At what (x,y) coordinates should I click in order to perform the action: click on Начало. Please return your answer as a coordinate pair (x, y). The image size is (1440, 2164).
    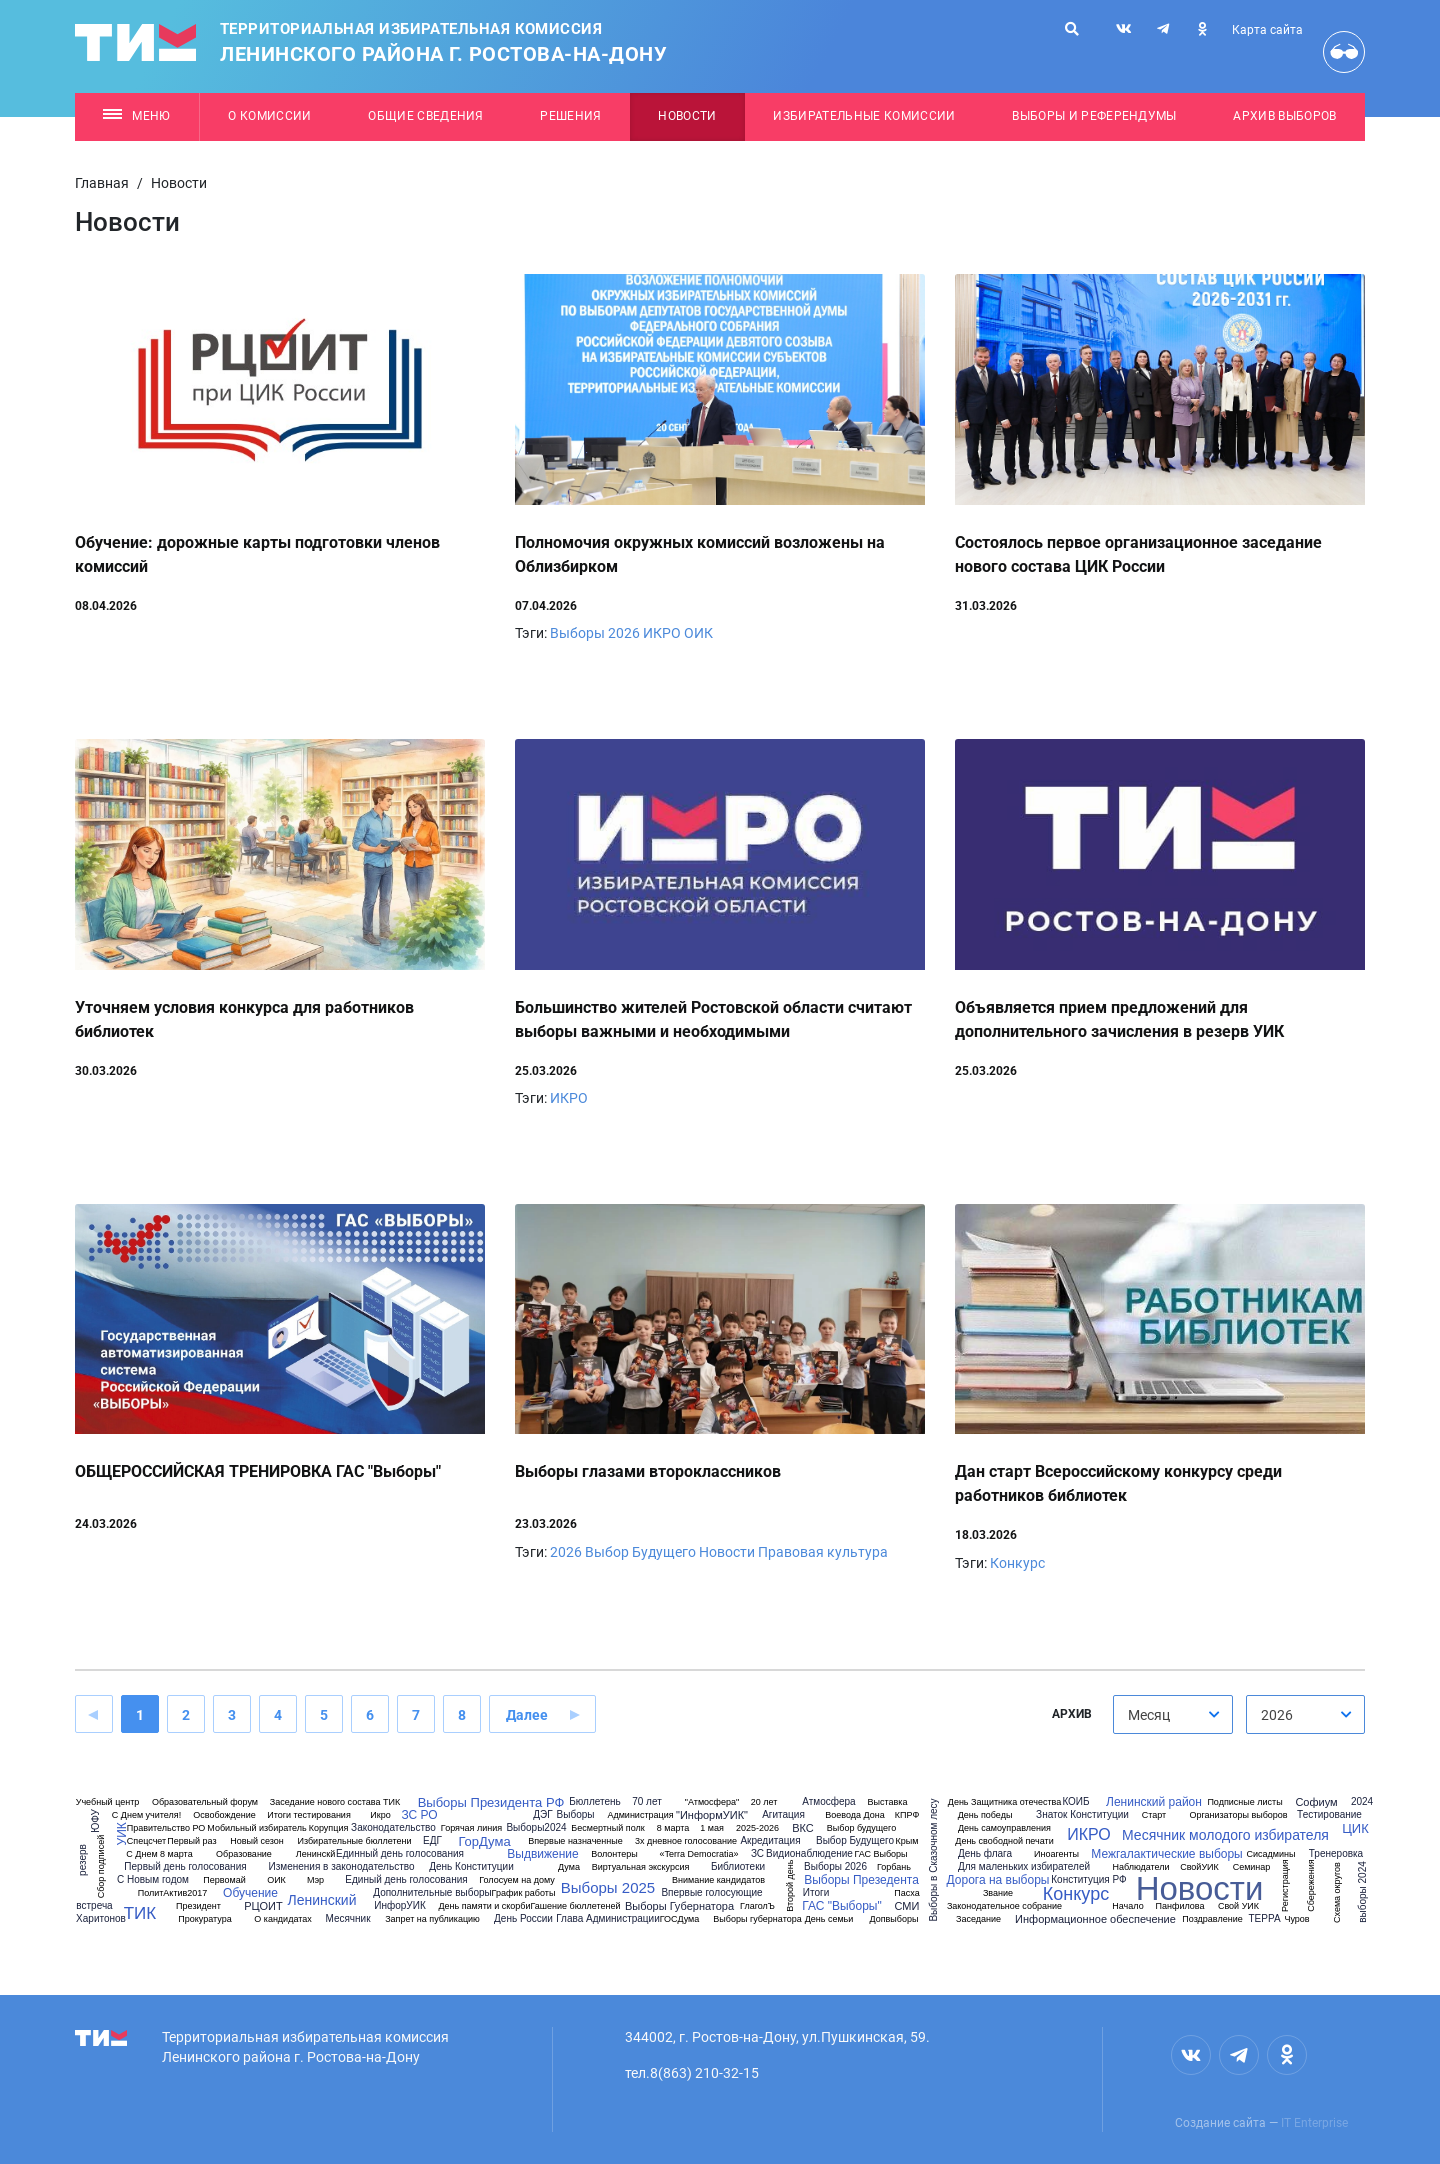
    Looking at the image, I should click on (1127, 1906).